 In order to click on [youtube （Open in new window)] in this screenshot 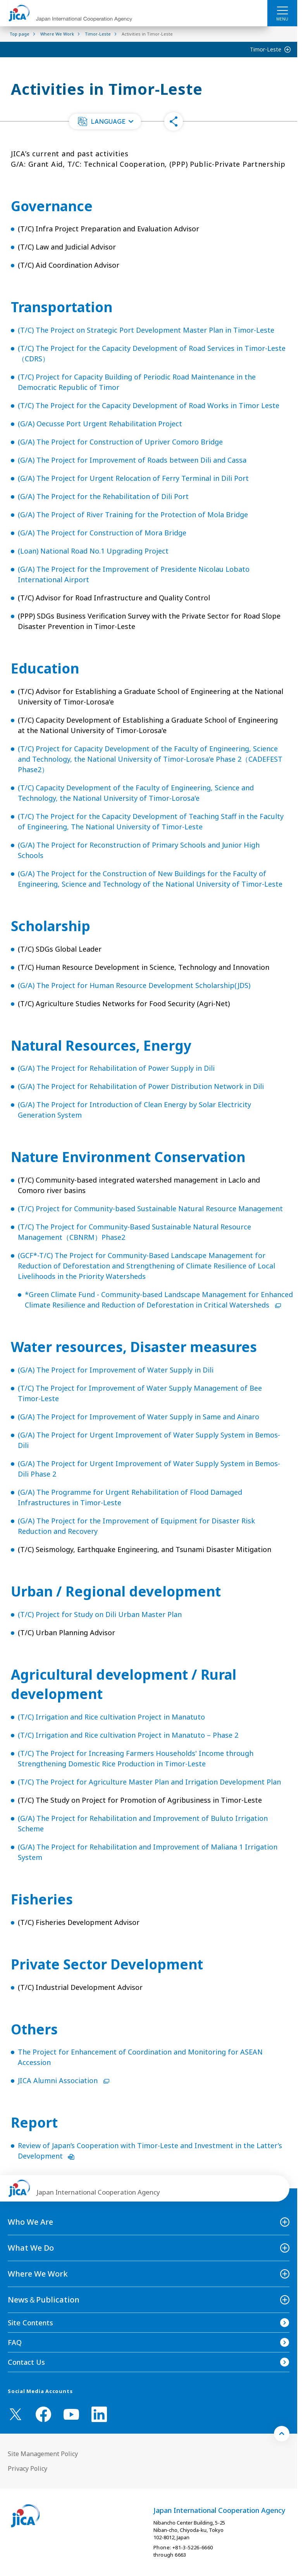, I will do `click(71, 2414)`.